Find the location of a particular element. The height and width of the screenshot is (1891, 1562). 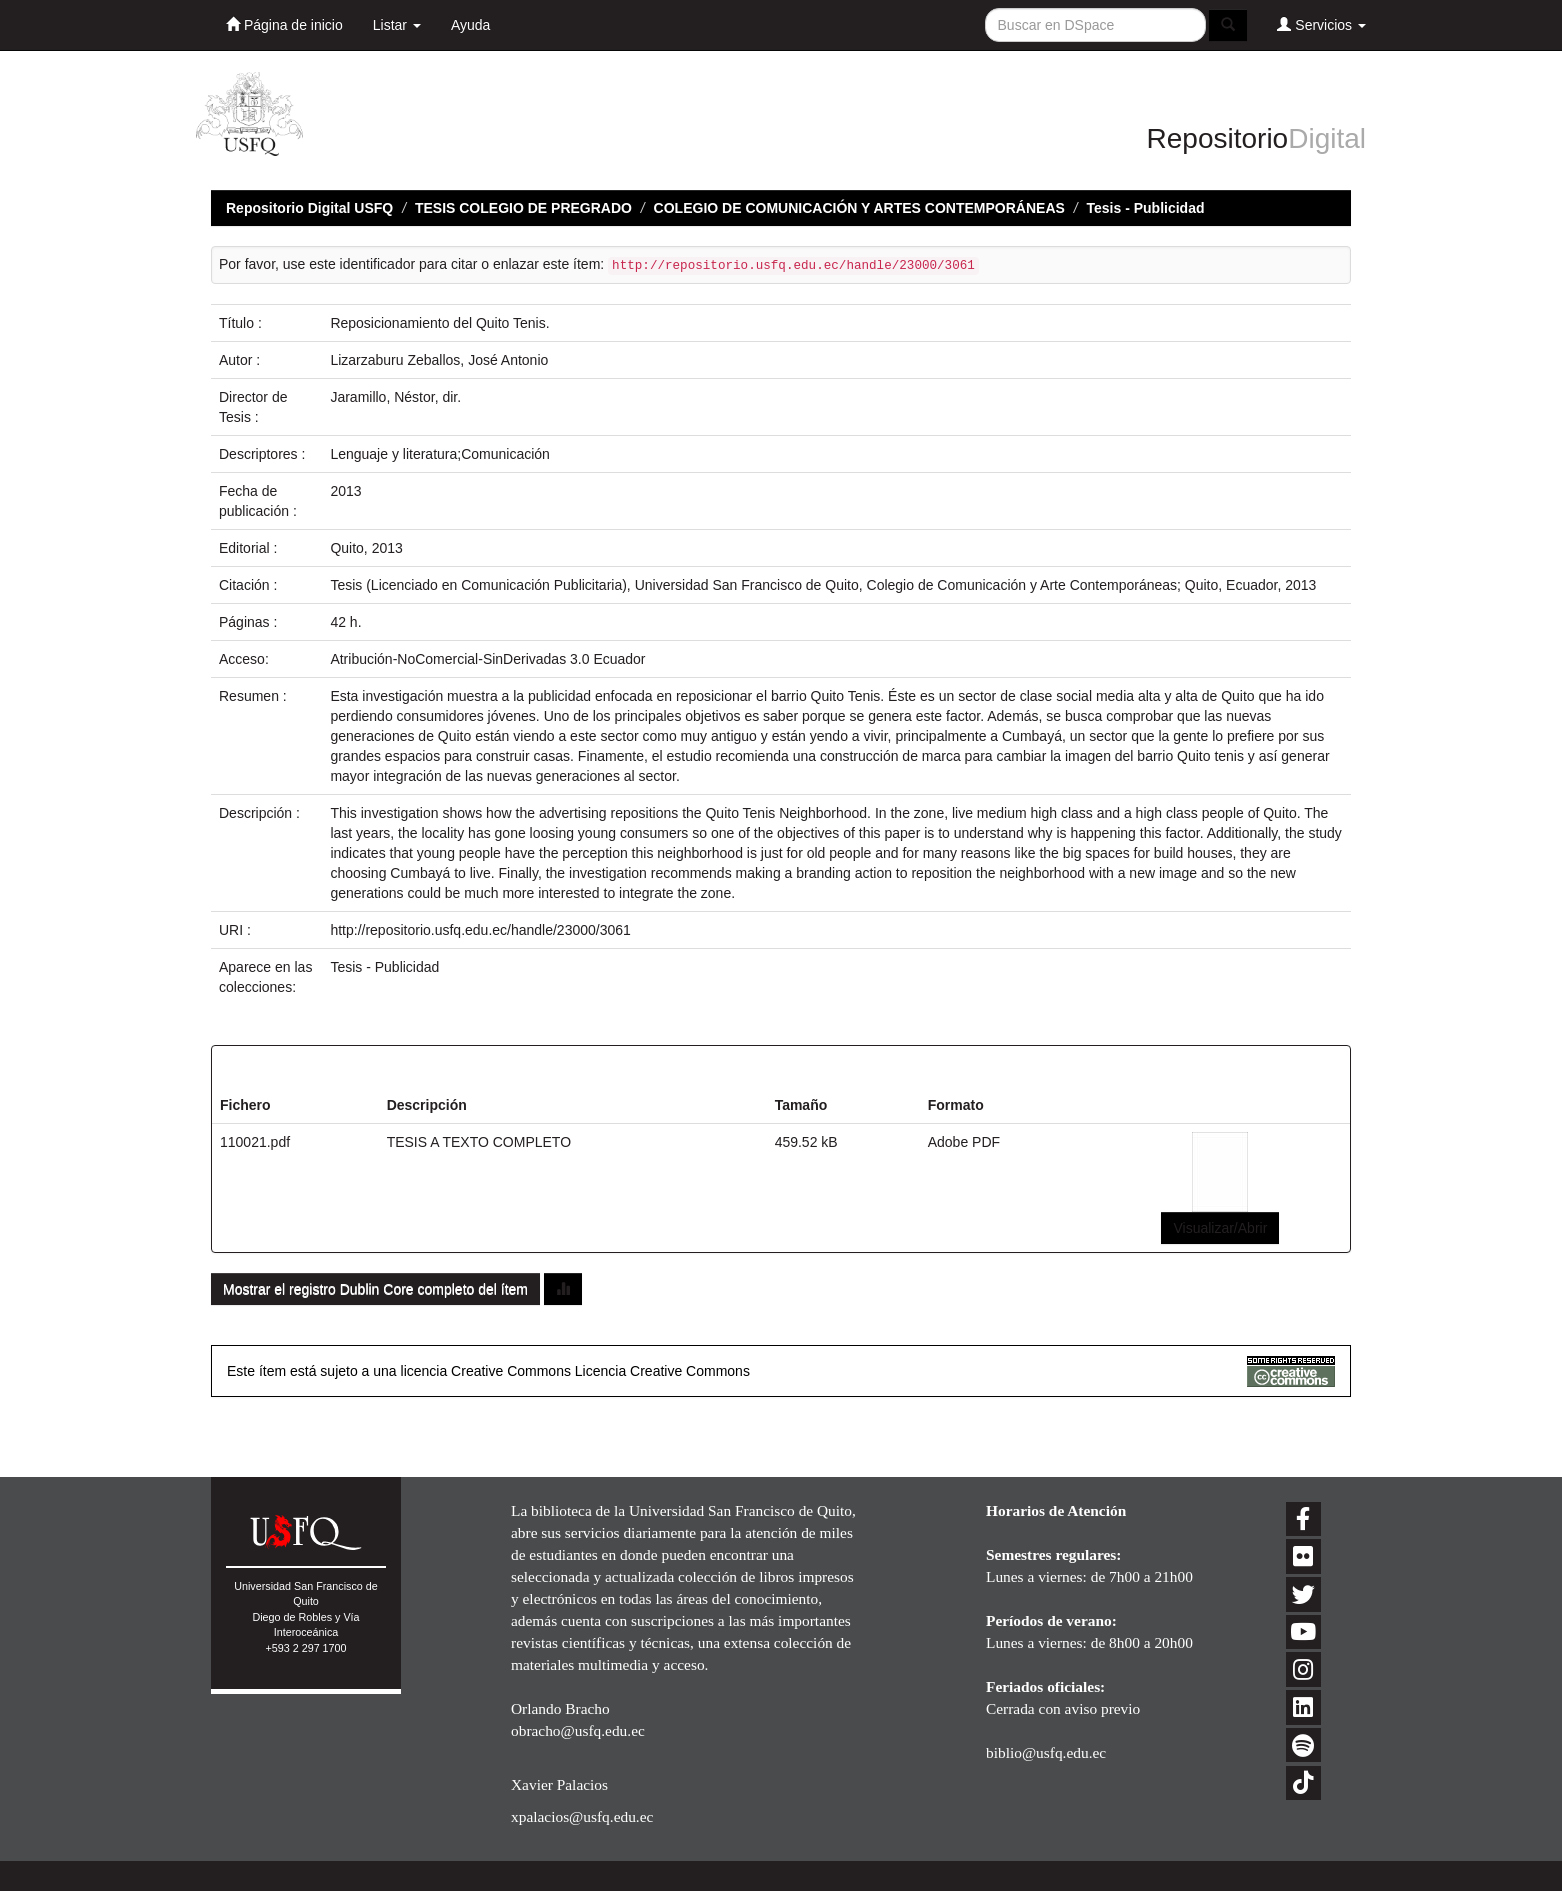

Servicios is located at coordinates (1321, 24).